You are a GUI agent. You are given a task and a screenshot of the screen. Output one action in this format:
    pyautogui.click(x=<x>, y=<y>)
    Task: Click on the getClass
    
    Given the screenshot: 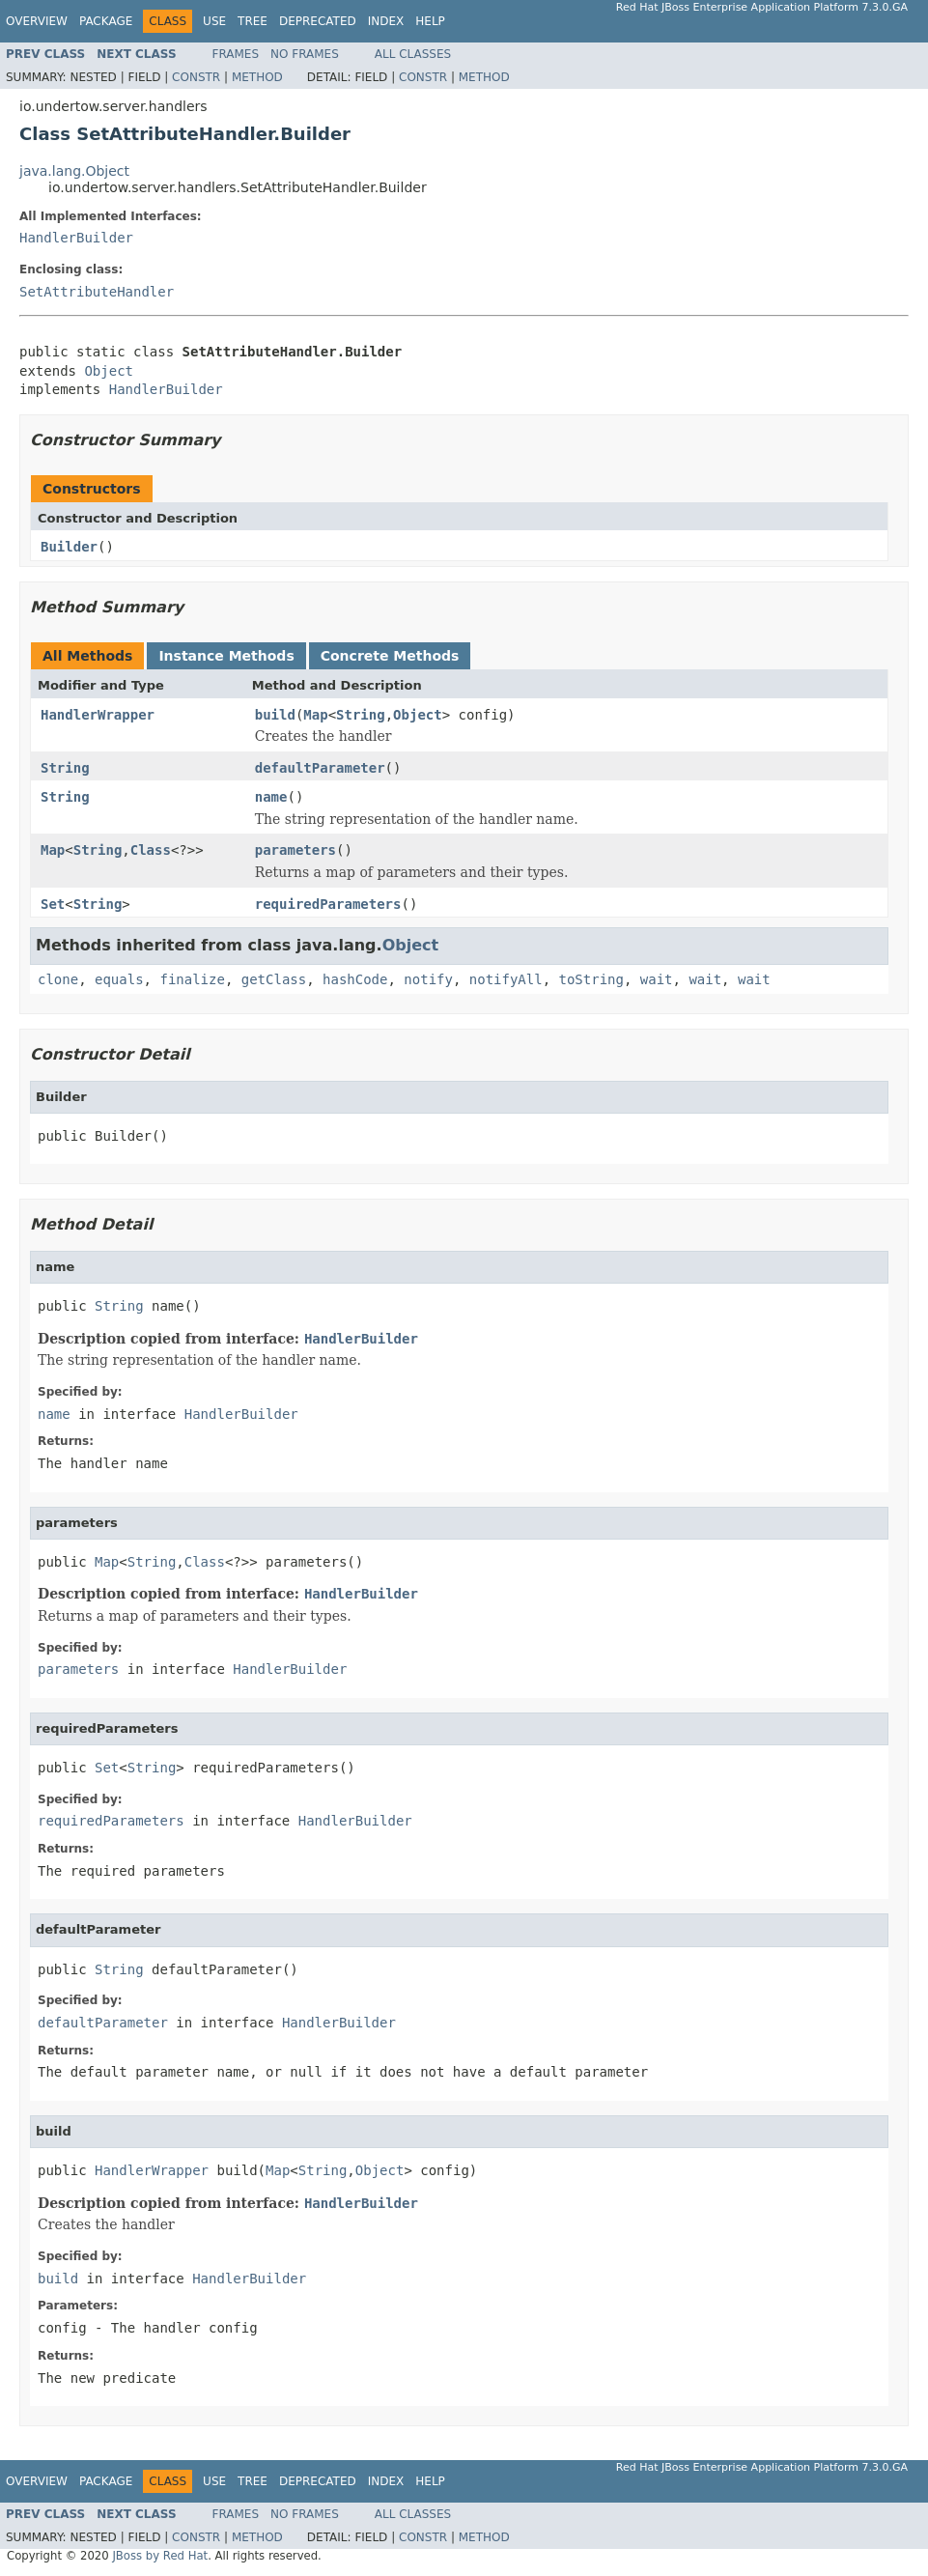 What is the action you would take?
    pyautogui.click(x=273, y=979)
    